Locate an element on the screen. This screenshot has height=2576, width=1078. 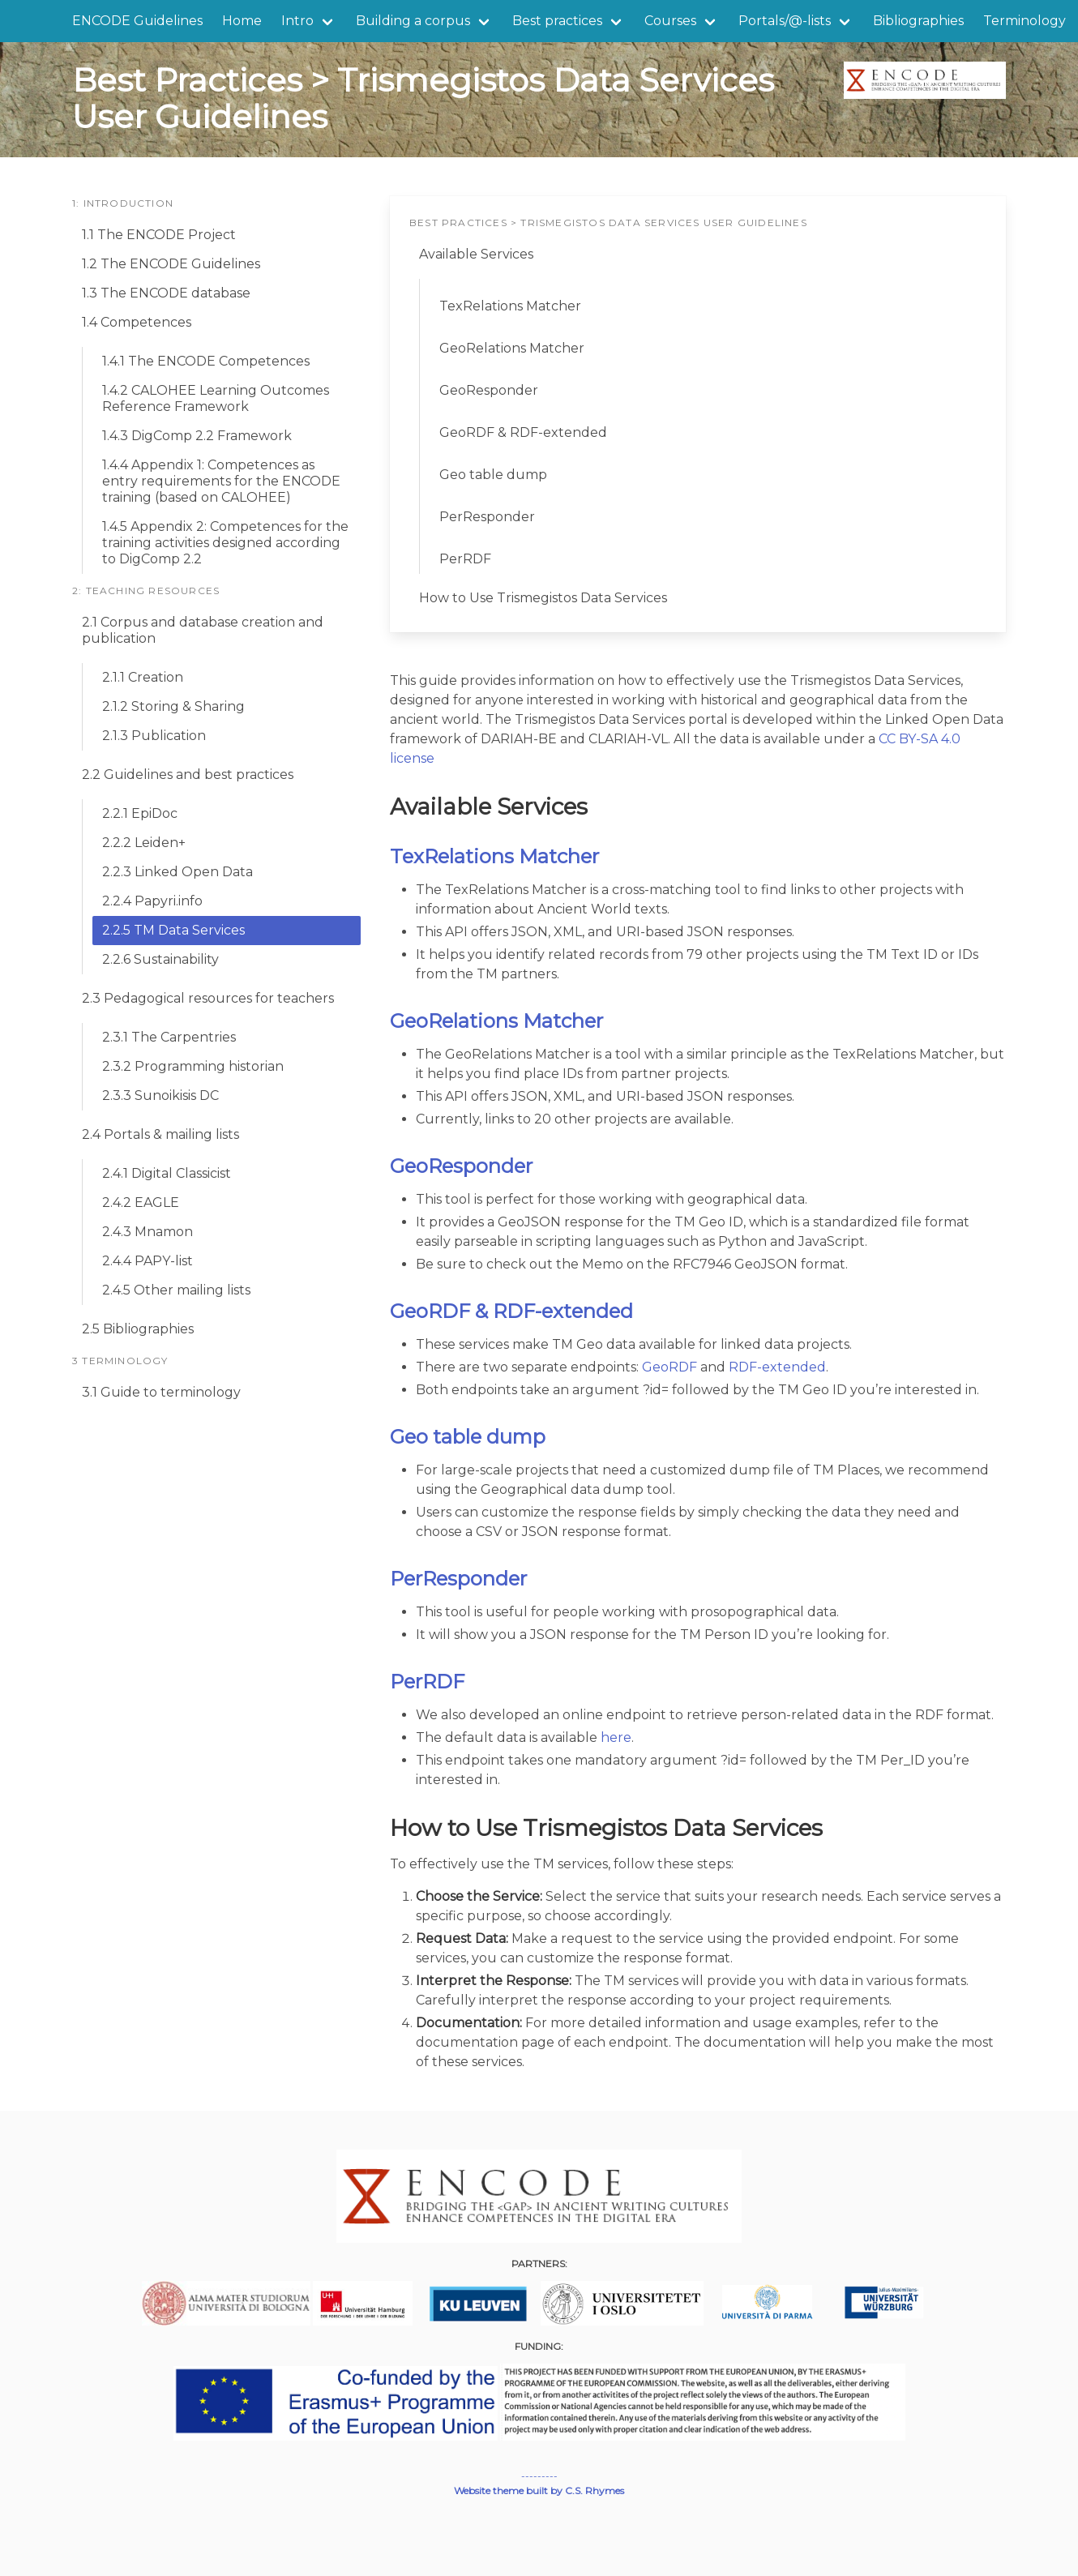
GeoRDF & RDF-extended is located at coordinates (523, 432).